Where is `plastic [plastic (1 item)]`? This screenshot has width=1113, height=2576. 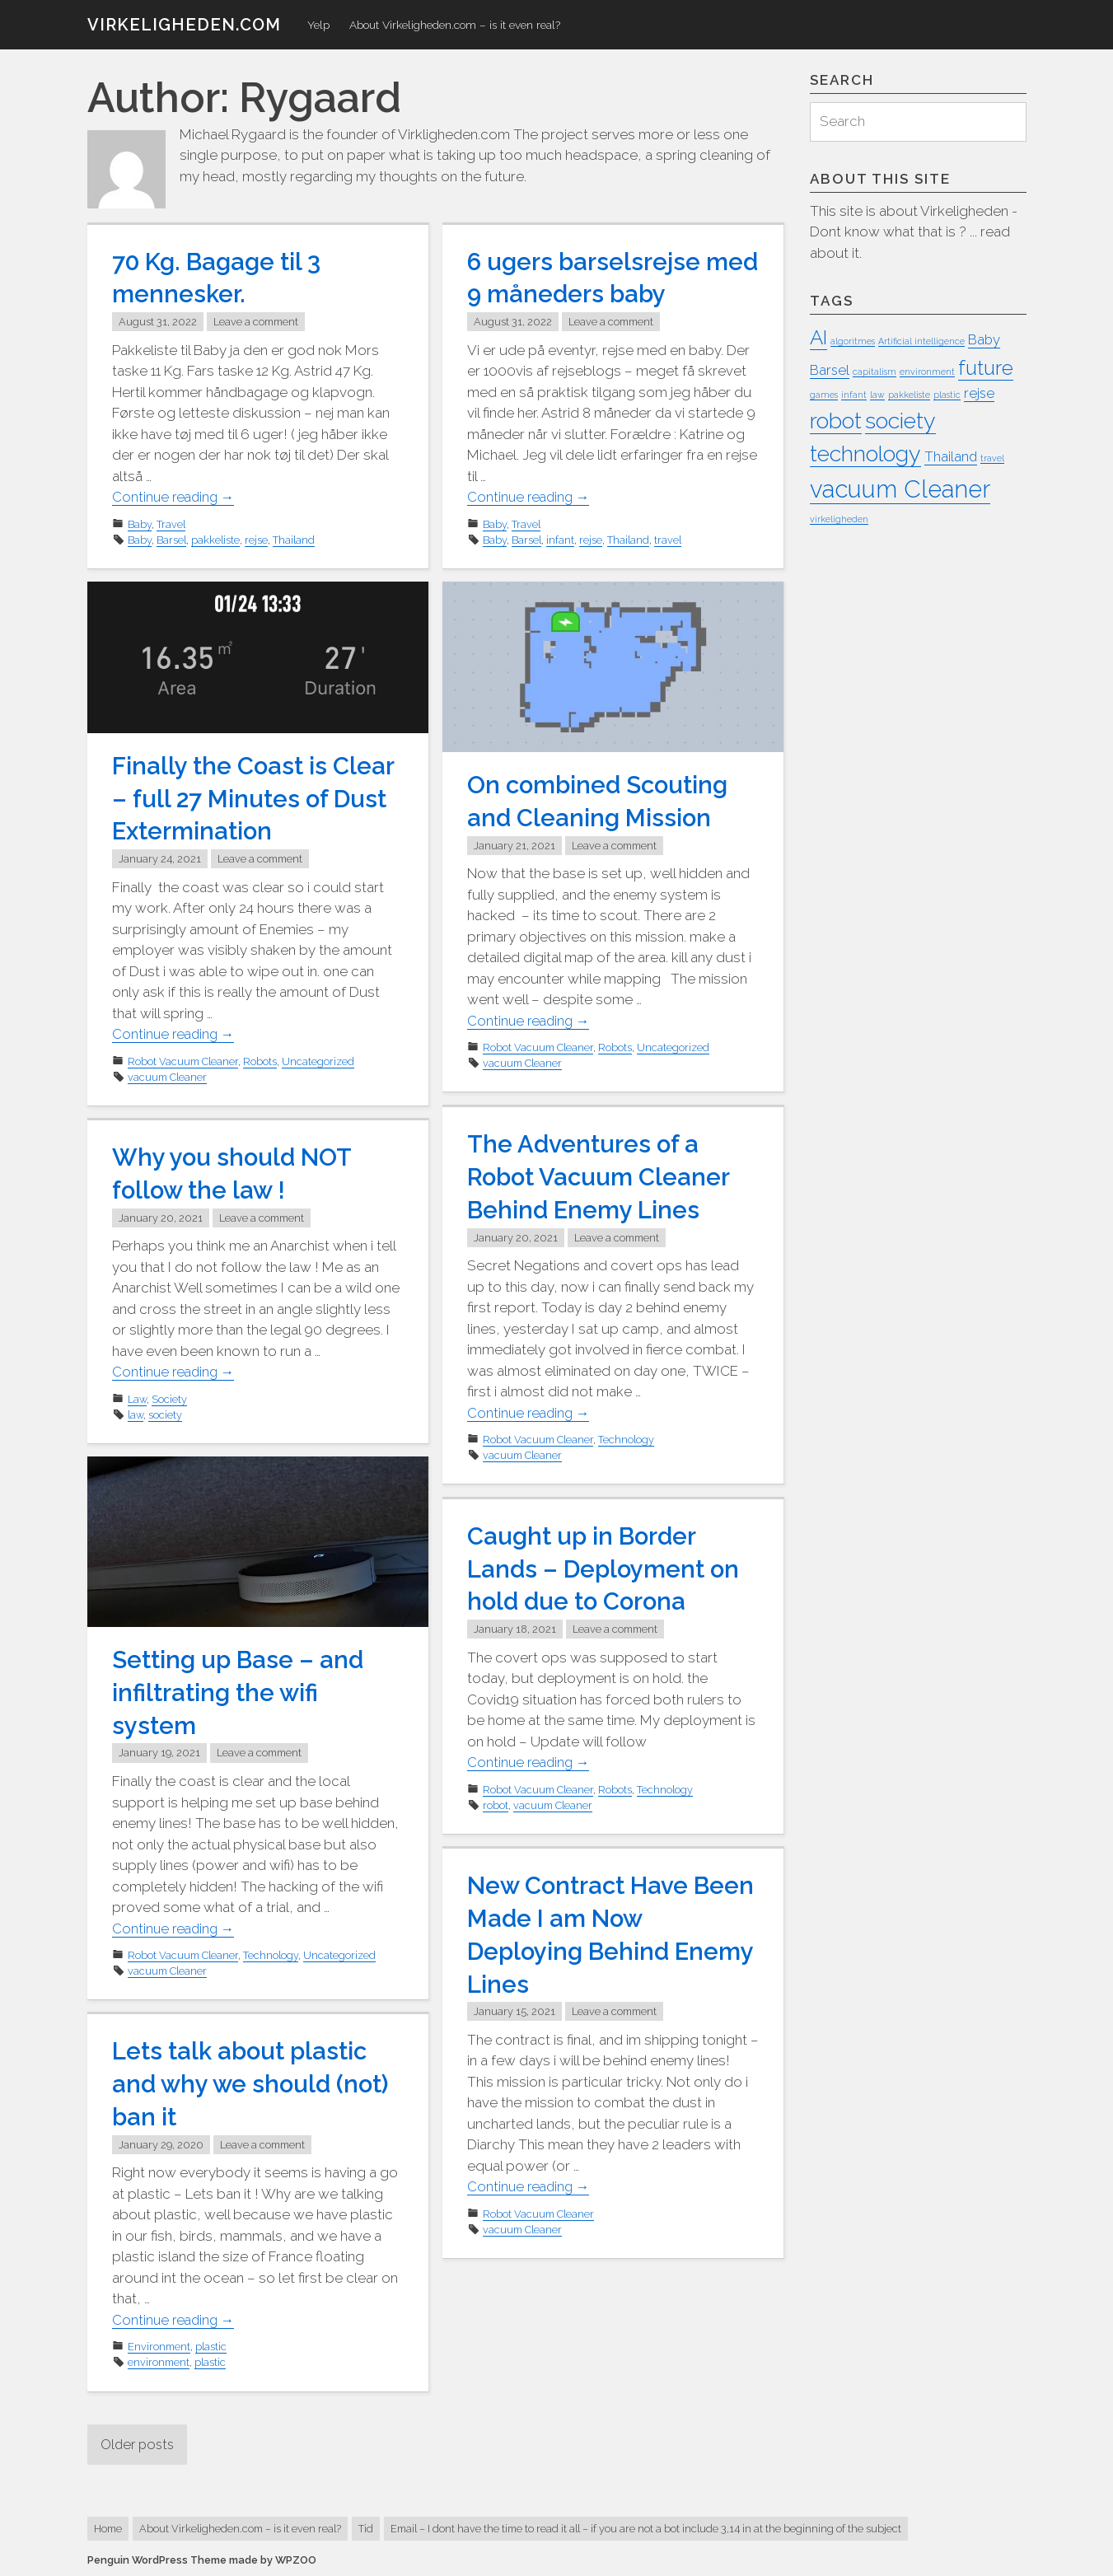 plastic [plastic (1 item)] is located at coordinates (947, 395).